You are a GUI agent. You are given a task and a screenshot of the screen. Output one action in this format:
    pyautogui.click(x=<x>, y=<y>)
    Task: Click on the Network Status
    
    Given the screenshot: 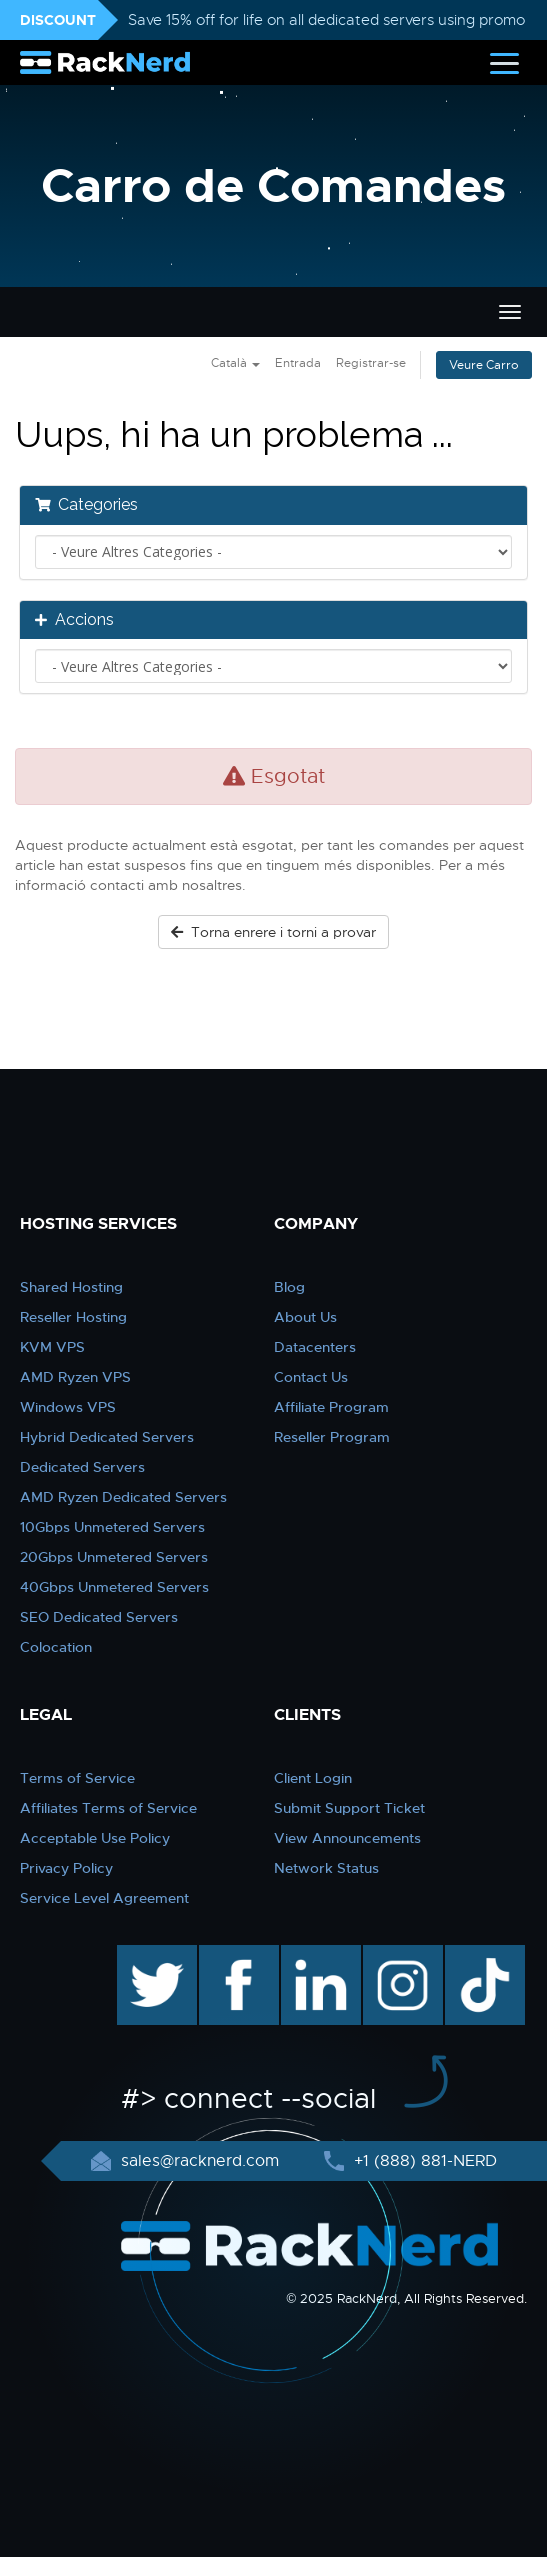 What is the action you would take?
    pyautogui.click(x=326, y=1868)
    